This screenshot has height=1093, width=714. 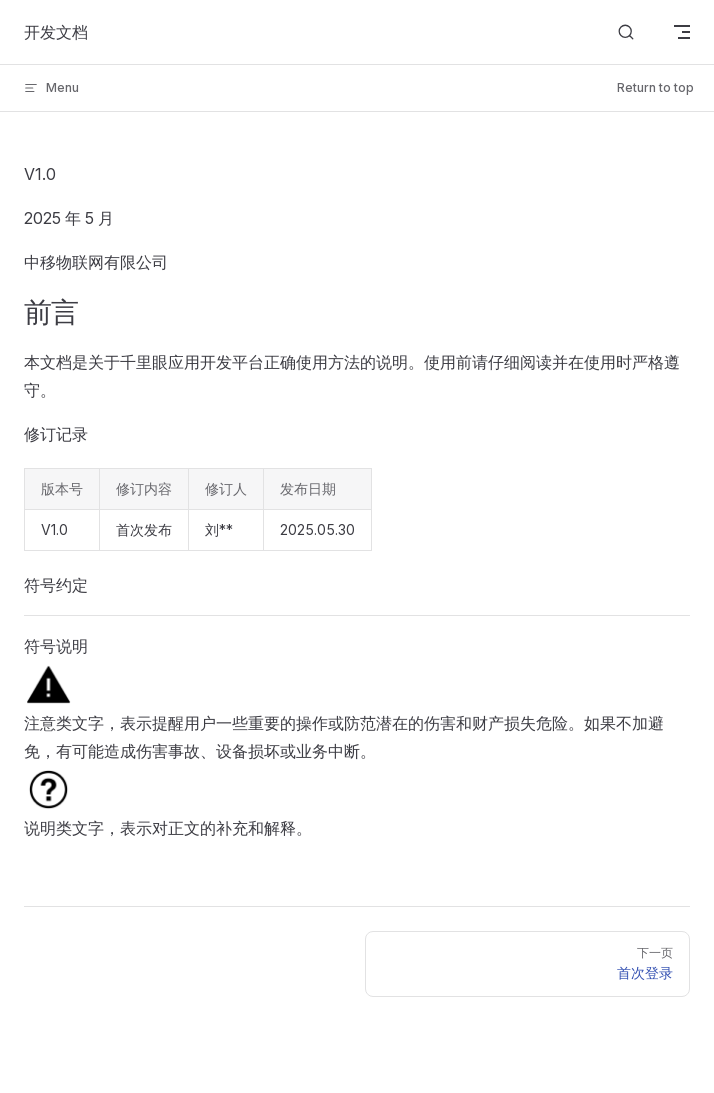 I want to click on [mobile navigation], so click(x=682, y=32).